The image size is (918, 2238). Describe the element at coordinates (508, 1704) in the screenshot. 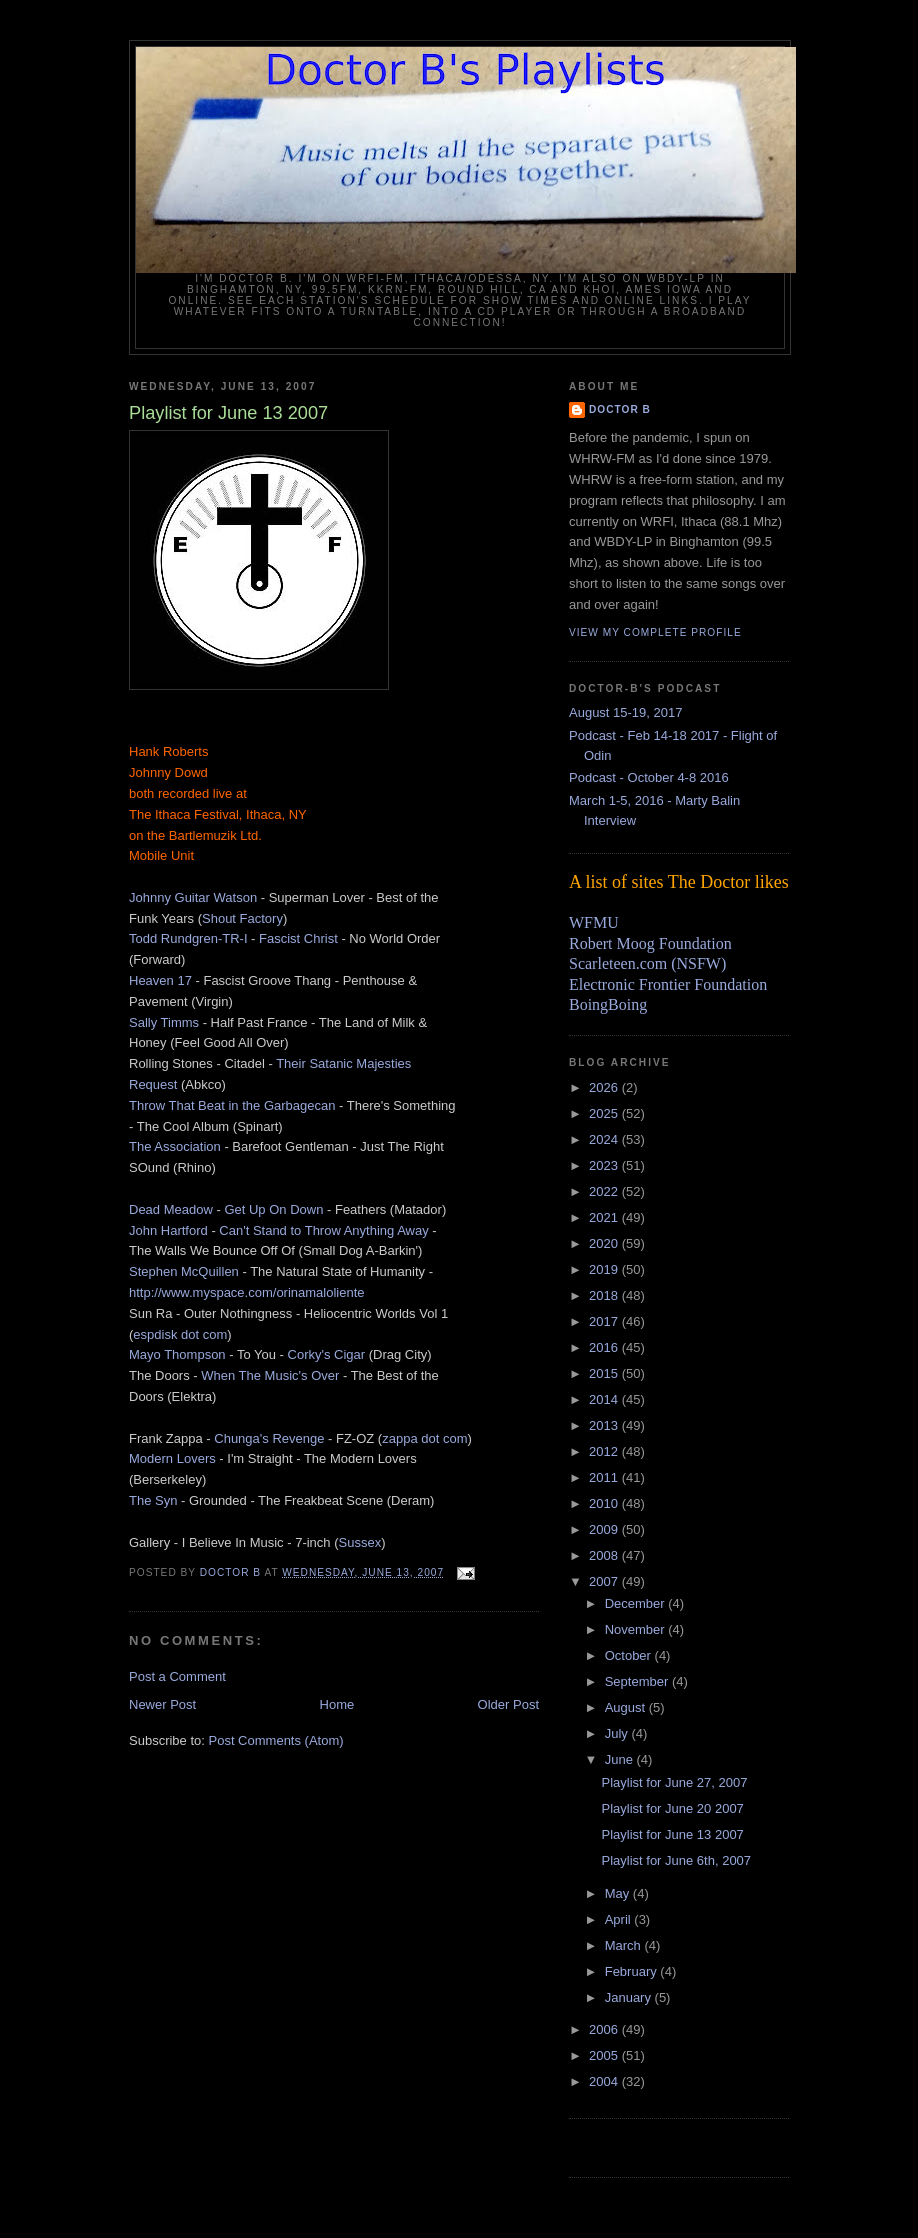

I see `Older Post` at that location.